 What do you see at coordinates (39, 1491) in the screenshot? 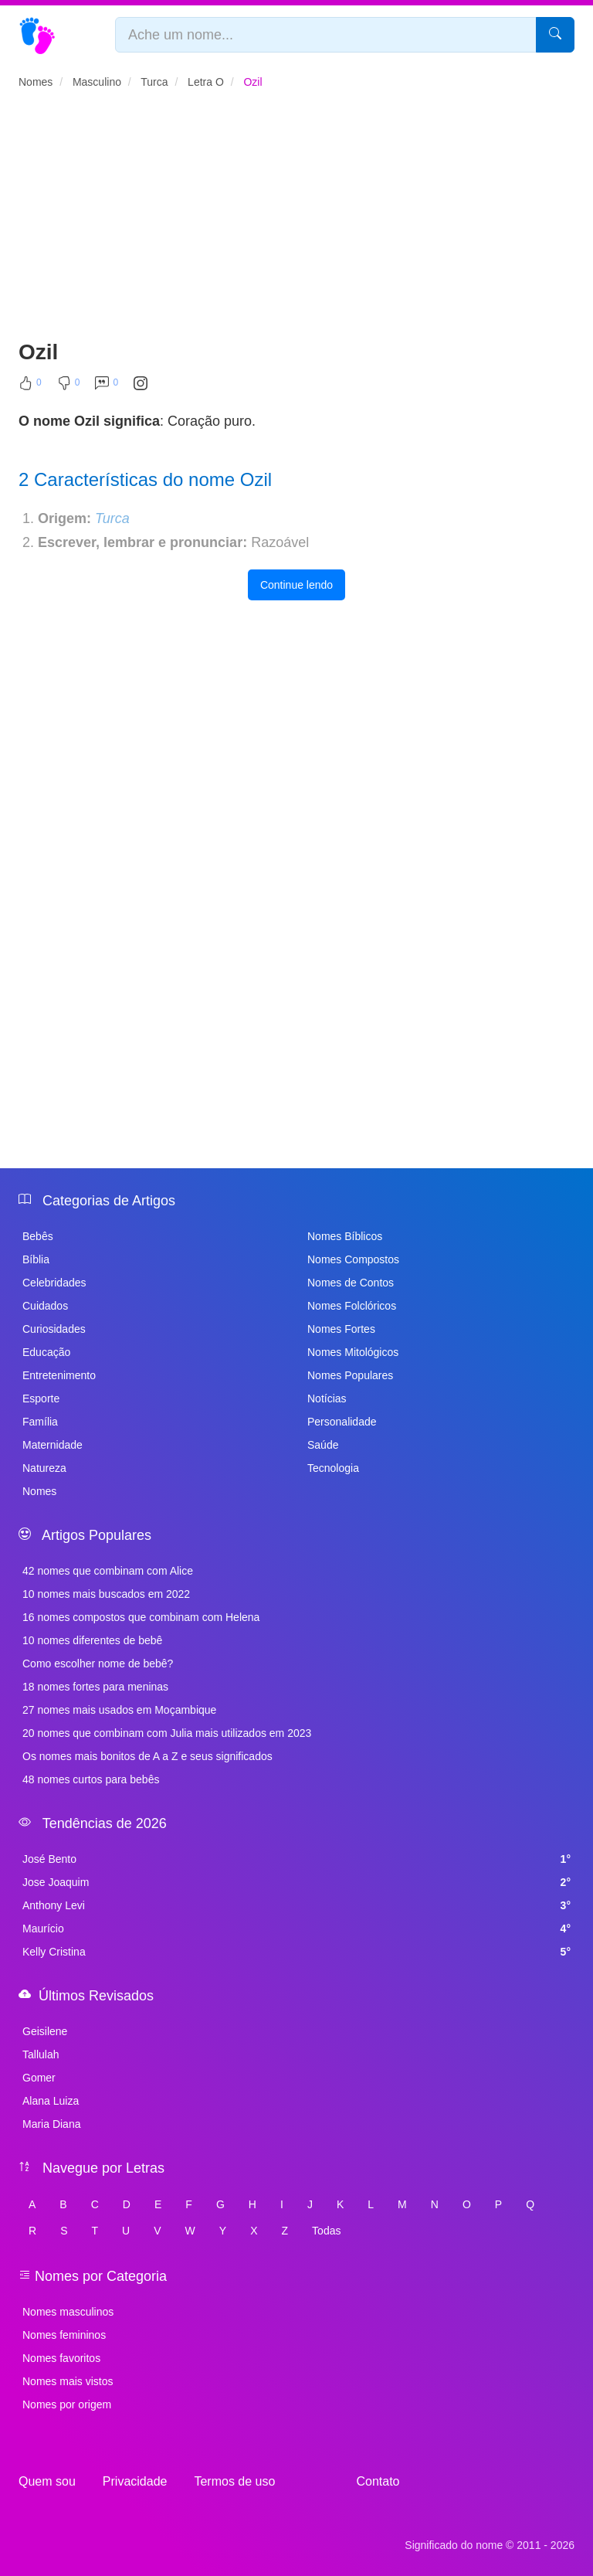
I see `Nomes` at bounding box center [39, 1491].